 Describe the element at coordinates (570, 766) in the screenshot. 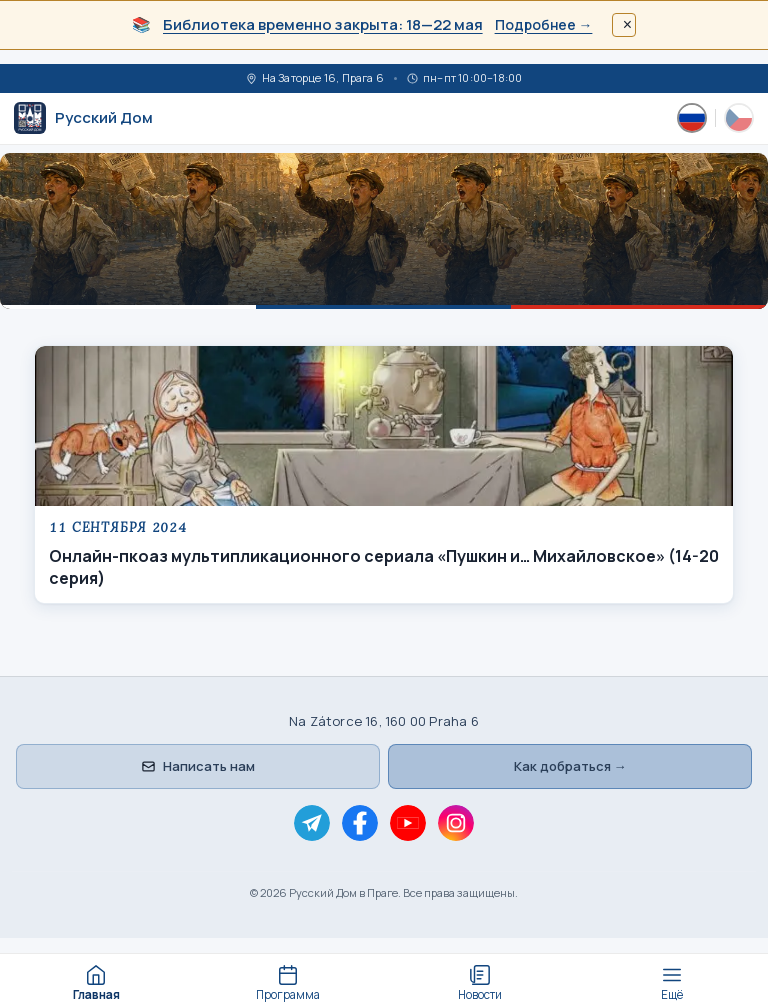

I see `Как добраться →` at that location.